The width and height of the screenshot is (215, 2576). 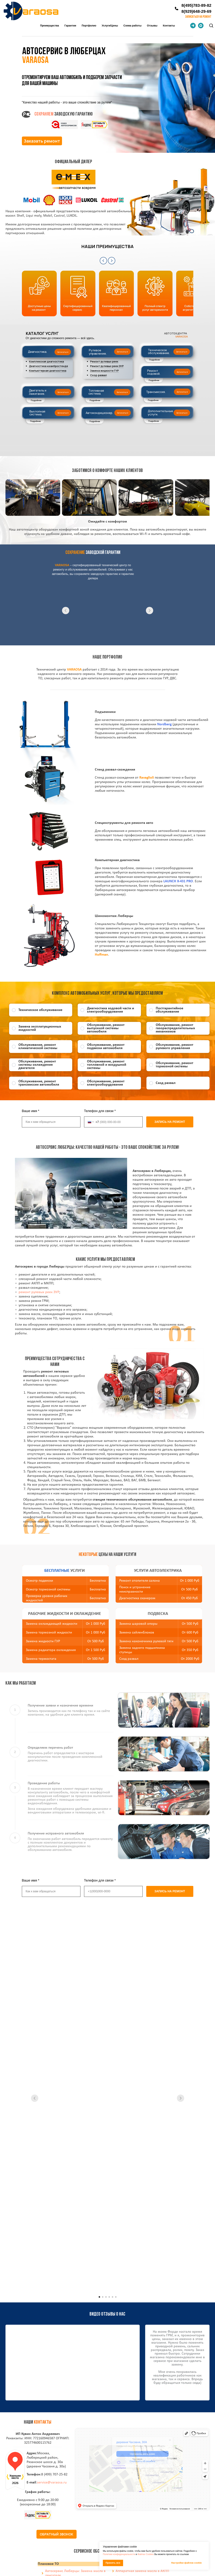 I want to click on [Перейти к слайду 3], so click(x=106, y=2297).